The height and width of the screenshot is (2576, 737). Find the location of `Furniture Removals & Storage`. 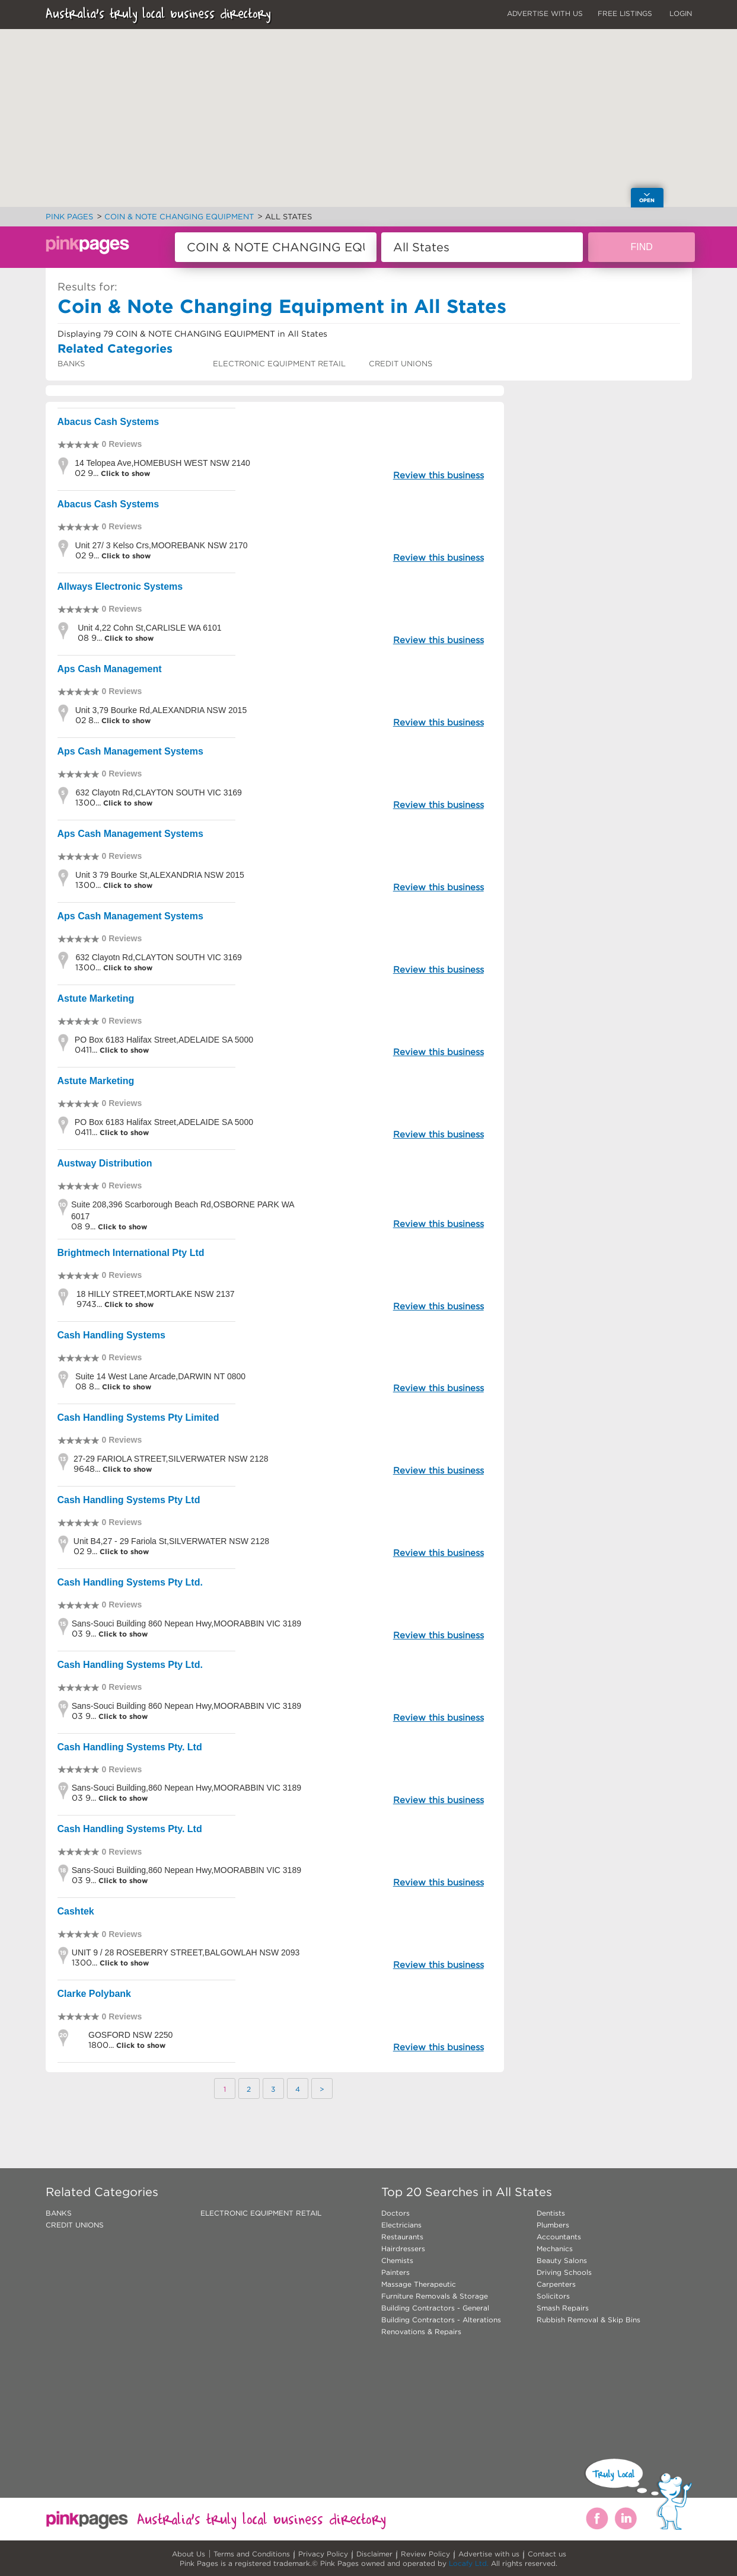

Furniture Removals & Storage is located at coordinates (434, 2296).